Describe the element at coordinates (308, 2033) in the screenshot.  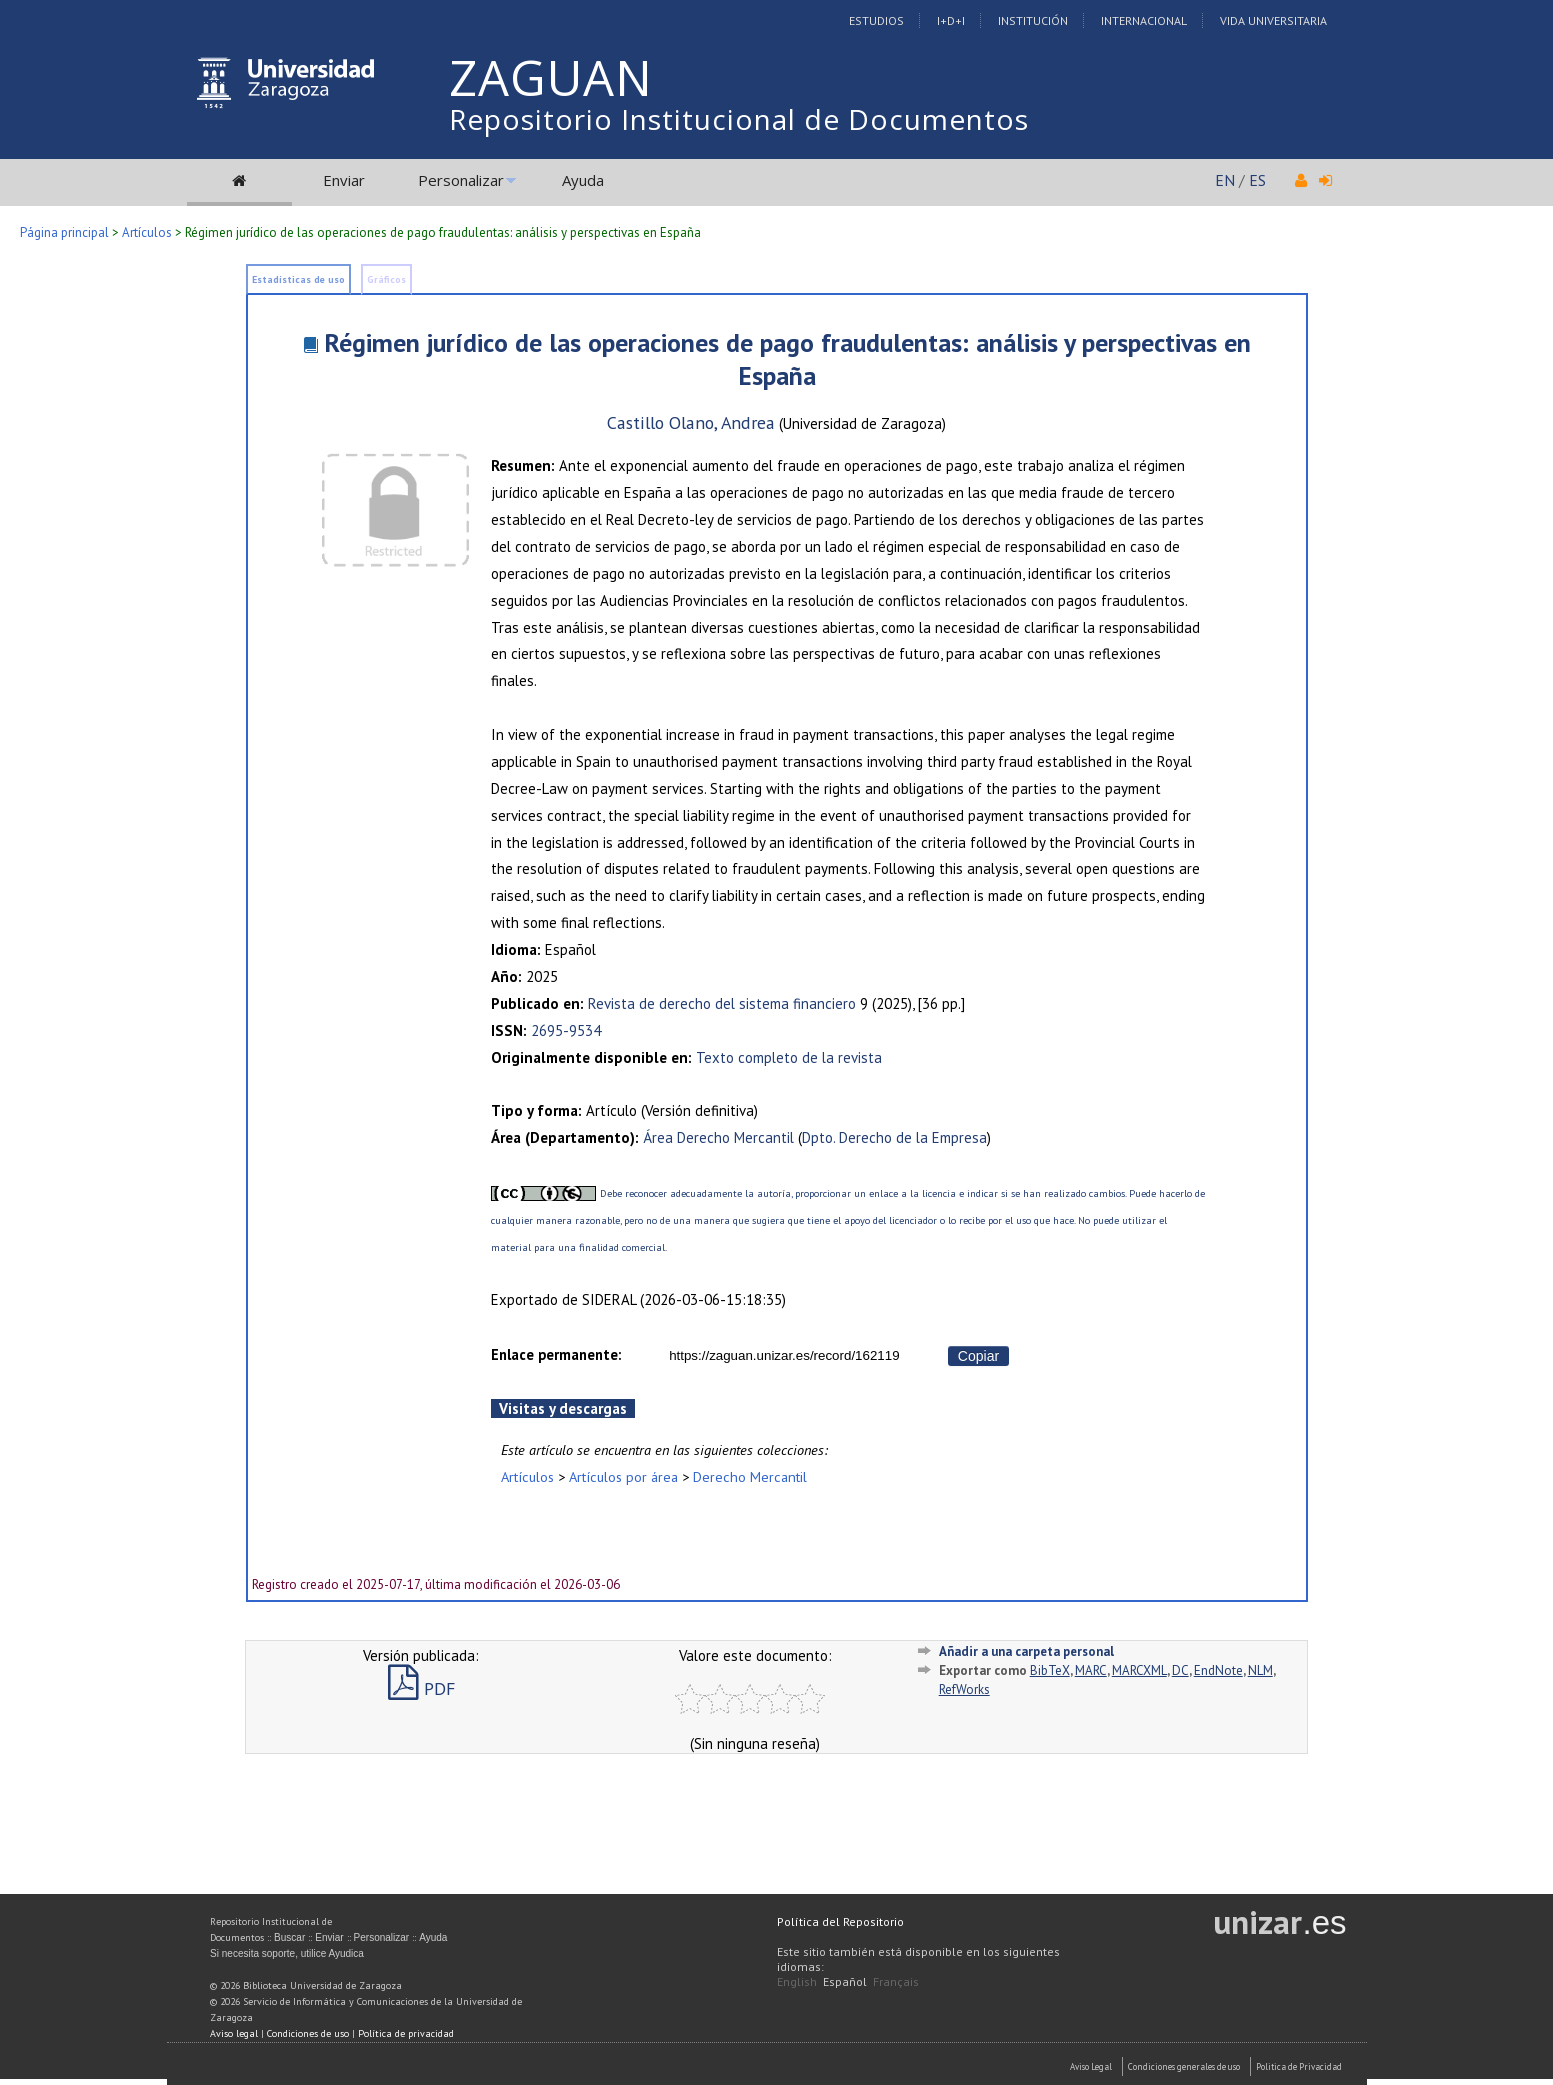
I see `Condiciones de uso` at that location.